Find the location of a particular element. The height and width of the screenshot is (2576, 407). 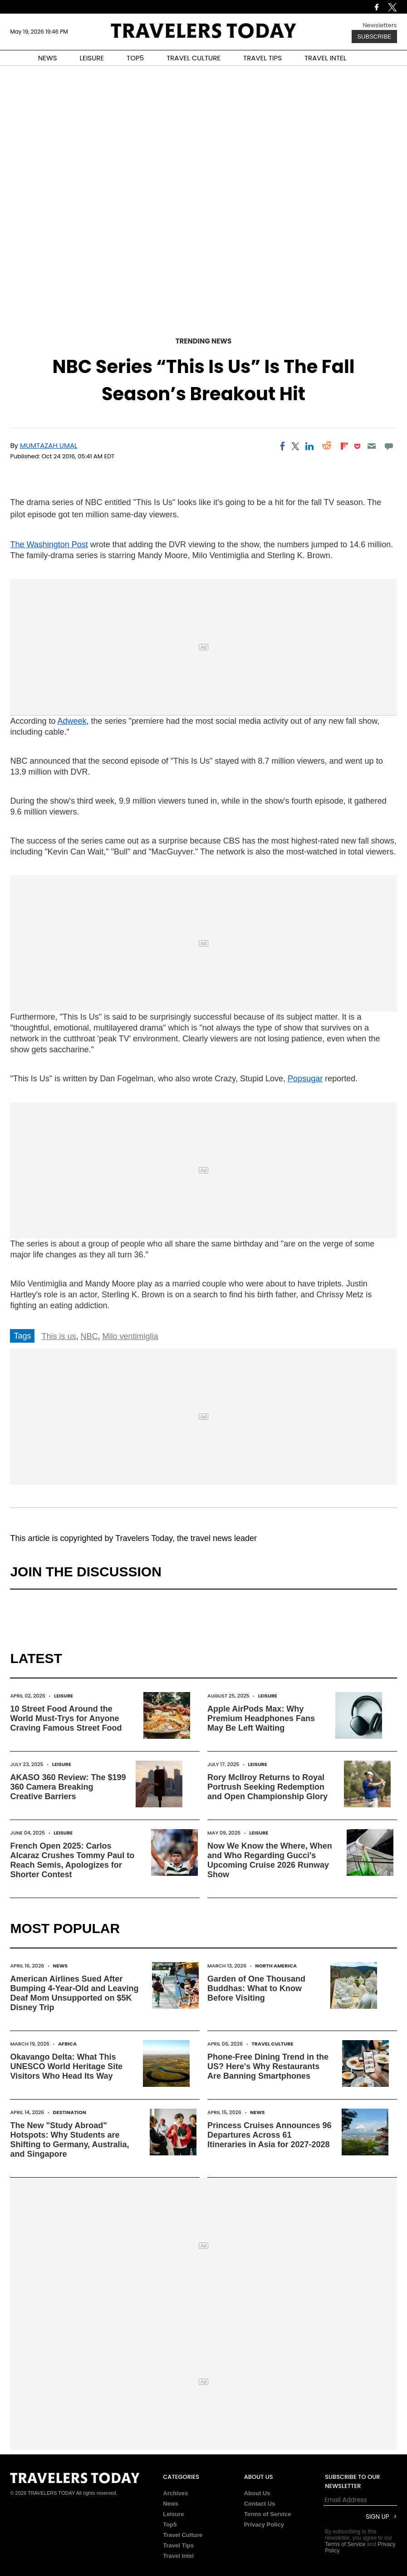

About Us is located at coordinates (257, 2493).